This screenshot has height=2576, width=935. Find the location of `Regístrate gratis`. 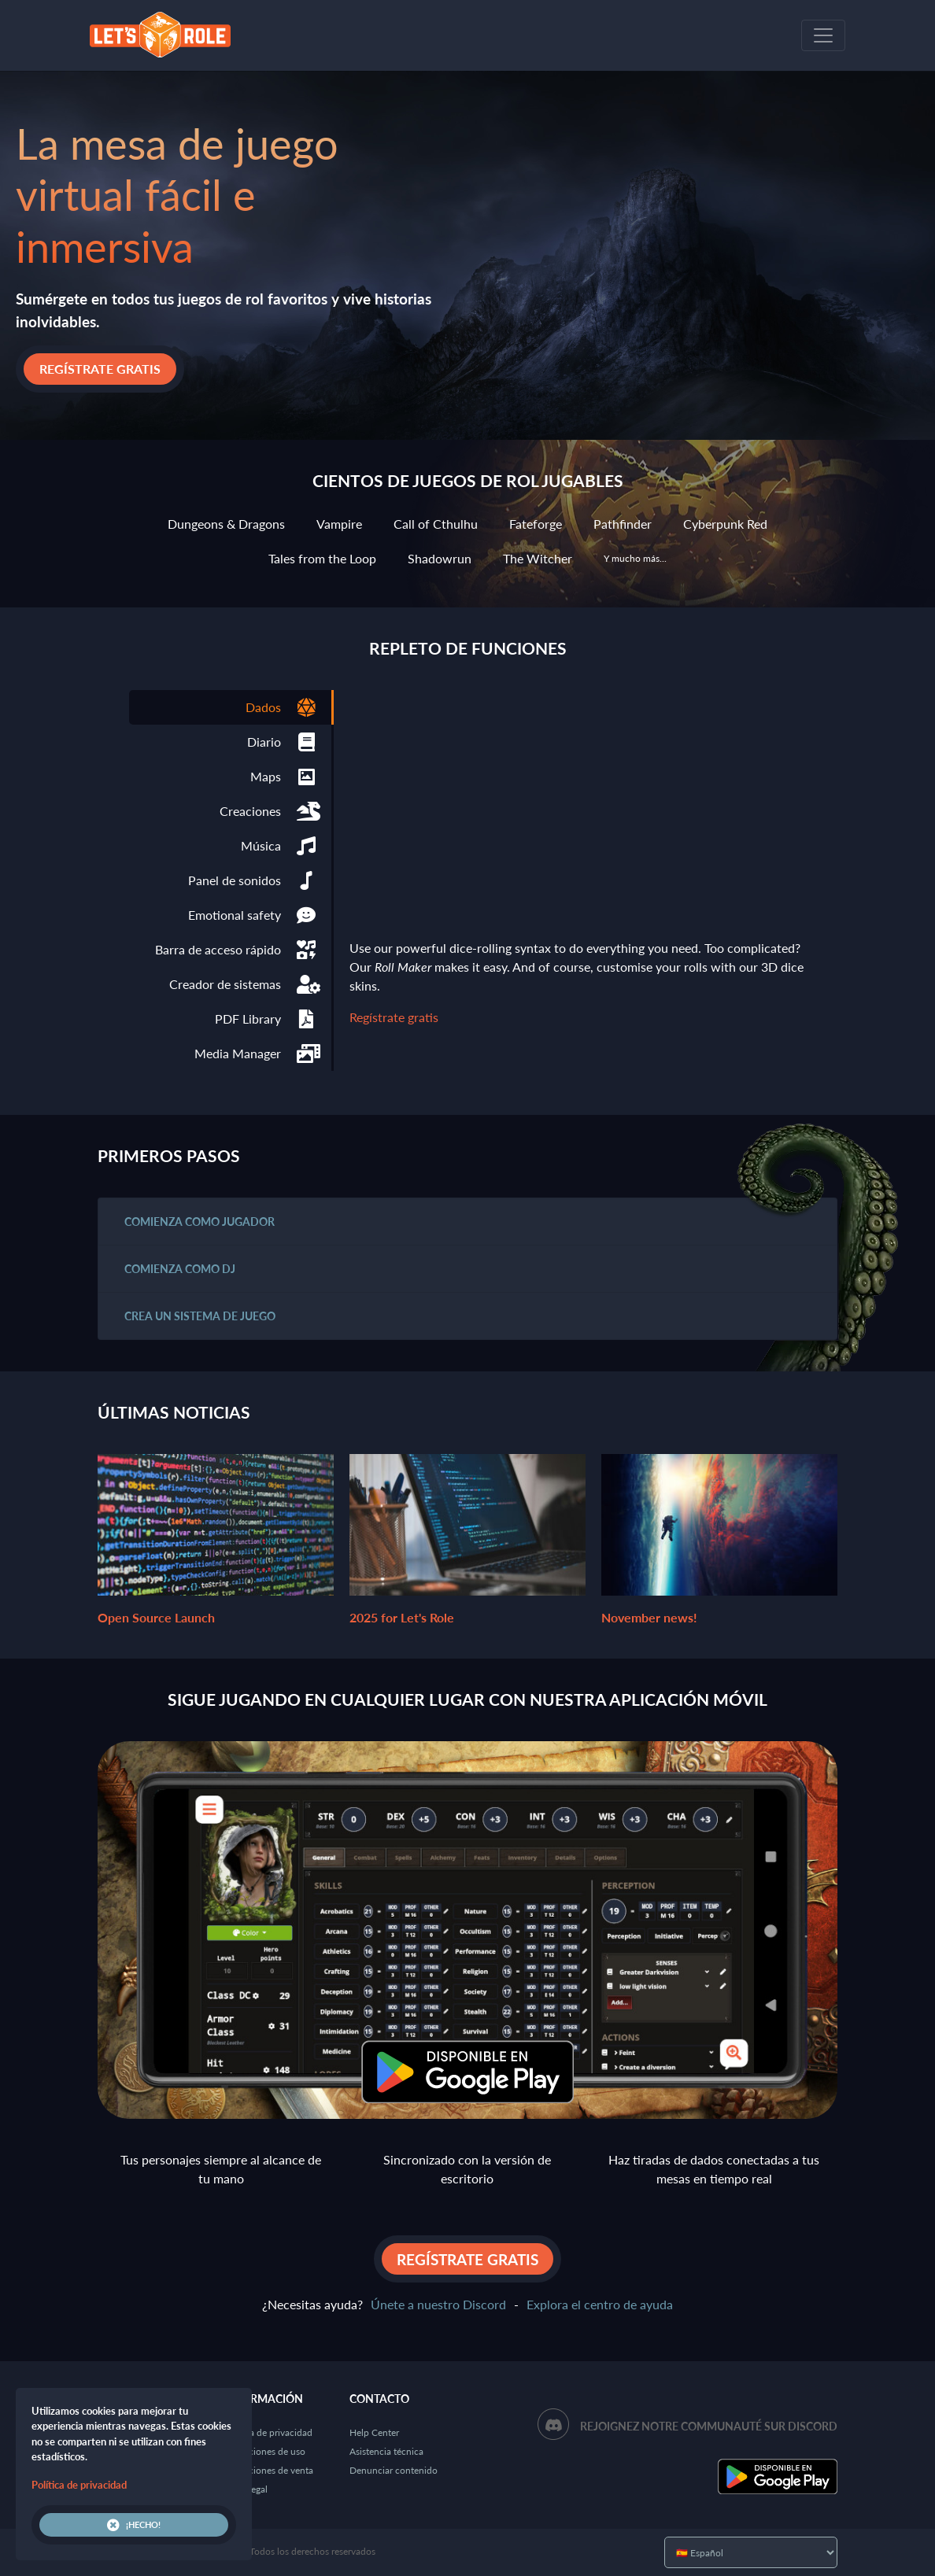

Regístrate gratis is located at coordinates (100, 368).